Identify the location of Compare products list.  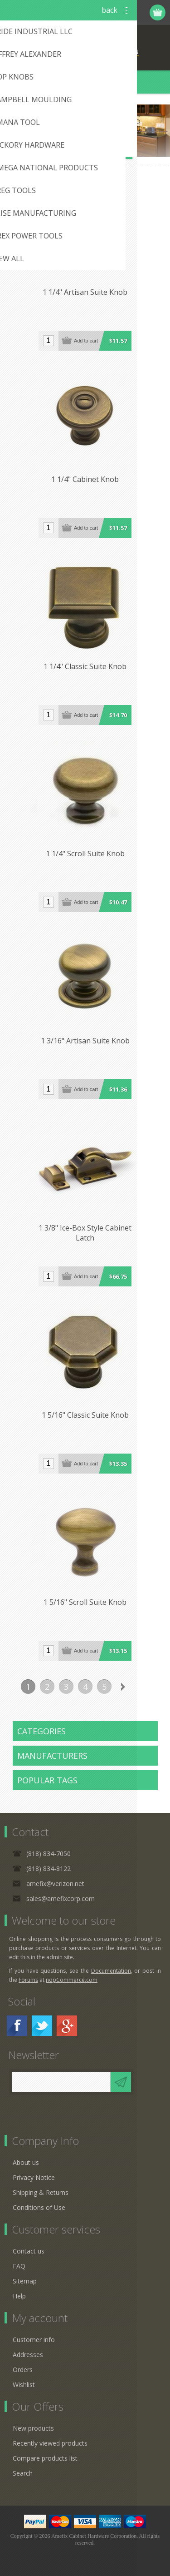
(45, 2458).